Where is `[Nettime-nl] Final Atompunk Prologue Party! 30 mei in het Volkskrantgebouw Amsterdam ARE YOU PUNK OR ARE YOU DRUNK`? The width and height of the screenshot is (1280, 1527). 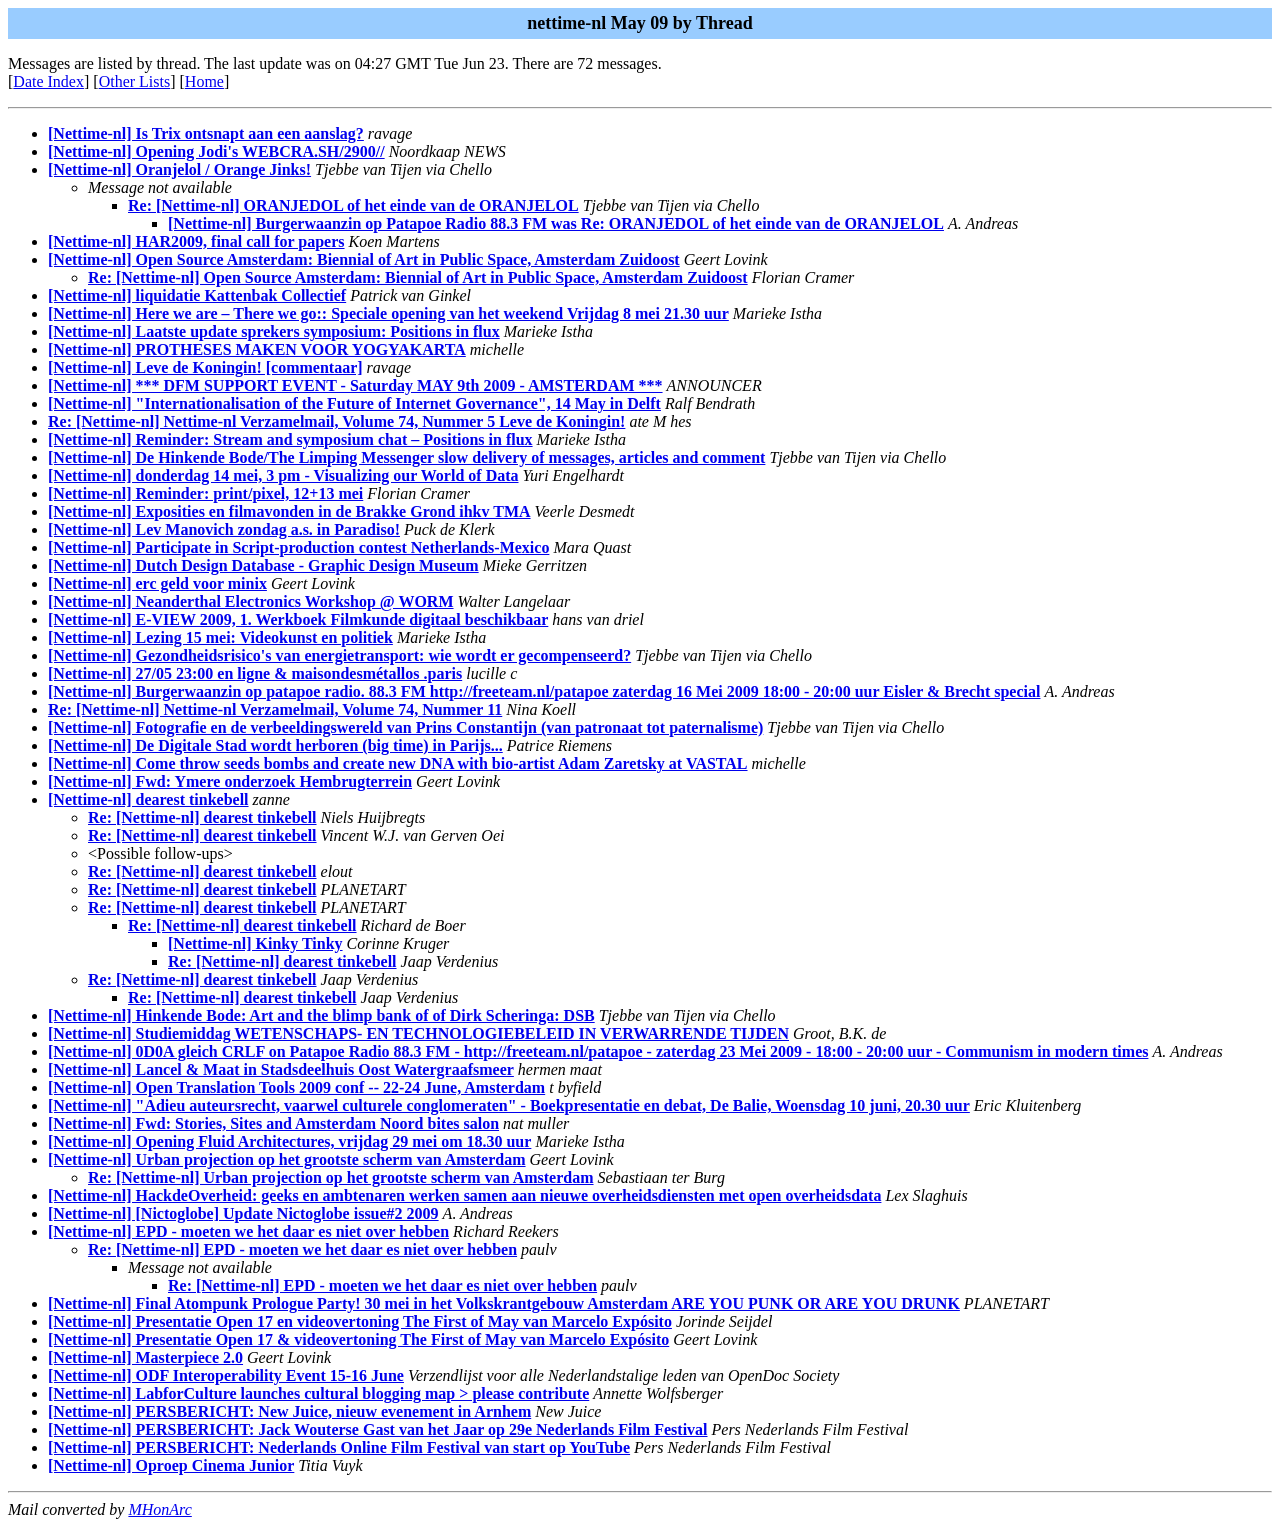 [Nettime-nl] Final Atompunk Prologue Party! 30 mei in het Volkskrantgebouw Amsterdam ARE YOU PUNK OR ARE YOU DRUNK is located at coordinates (504, 1303).